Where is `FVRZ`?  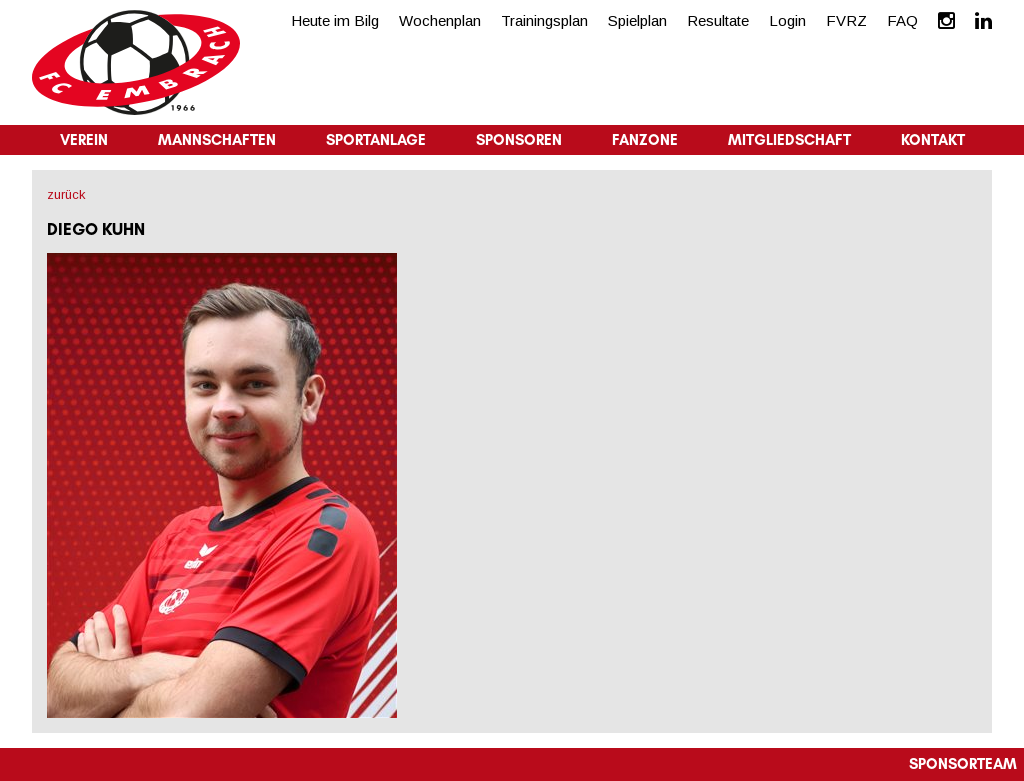 FVRZ is located at coordinates (846, 20).